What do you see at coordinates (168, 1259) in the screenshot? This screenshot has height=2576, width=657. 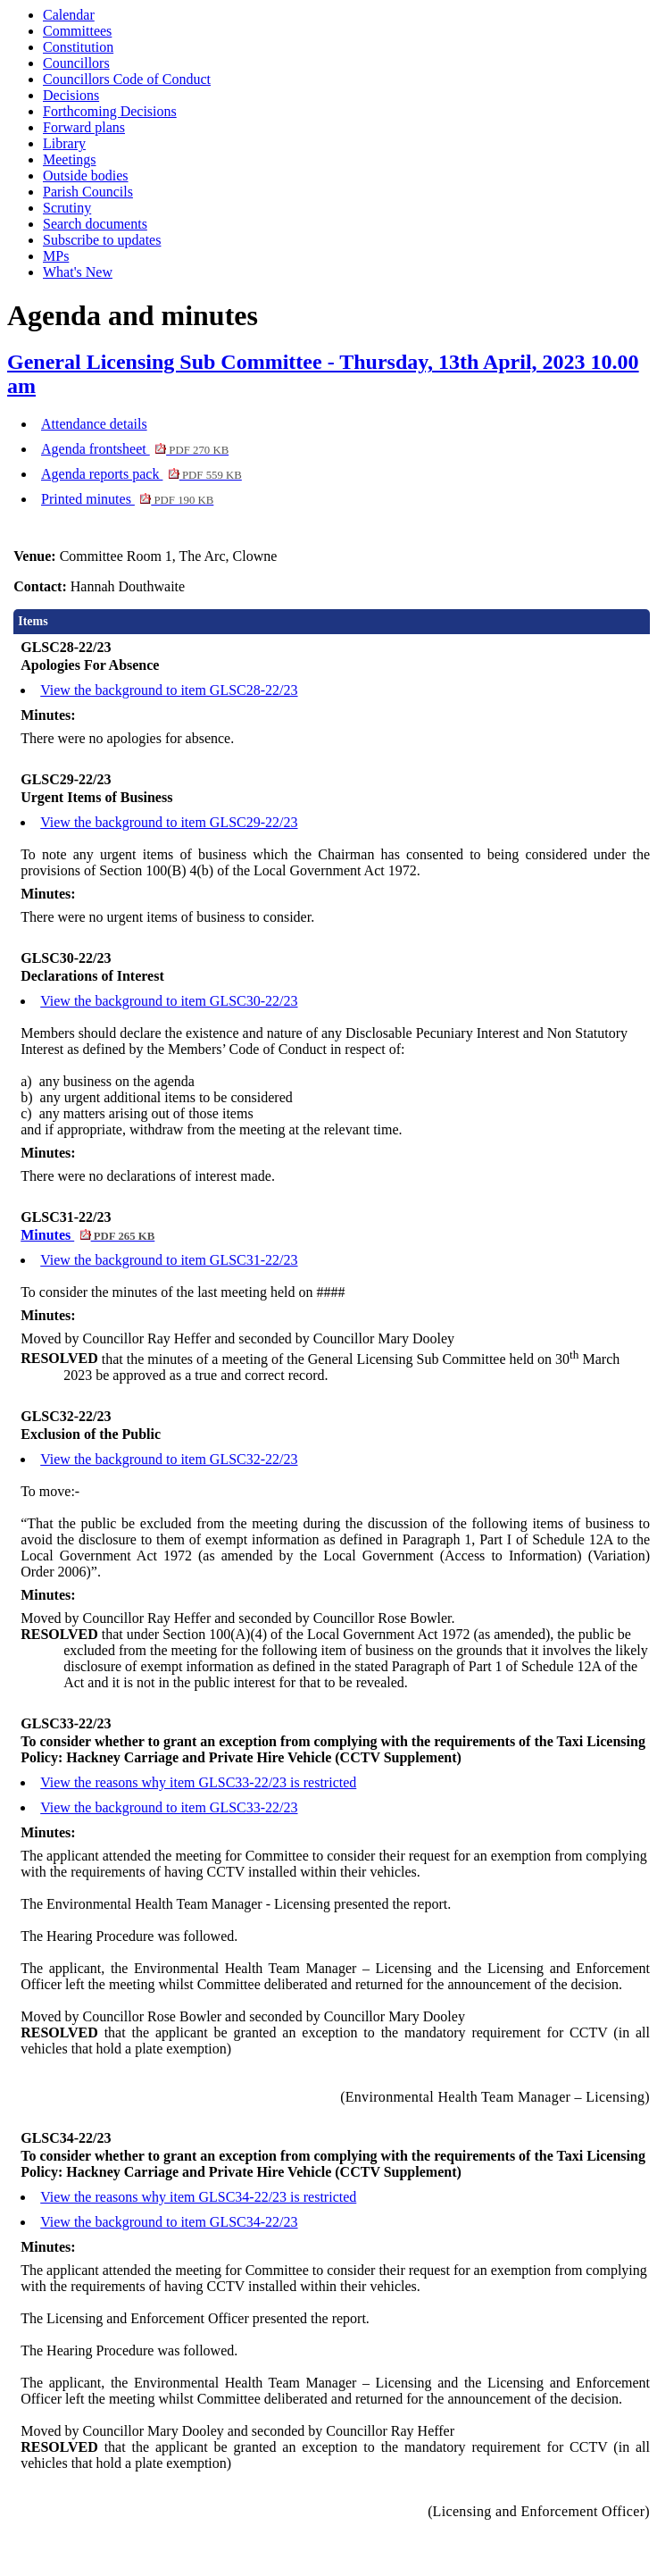 I see `View the background to item GLSC31-22/23` at bounding box center [168, 1259].